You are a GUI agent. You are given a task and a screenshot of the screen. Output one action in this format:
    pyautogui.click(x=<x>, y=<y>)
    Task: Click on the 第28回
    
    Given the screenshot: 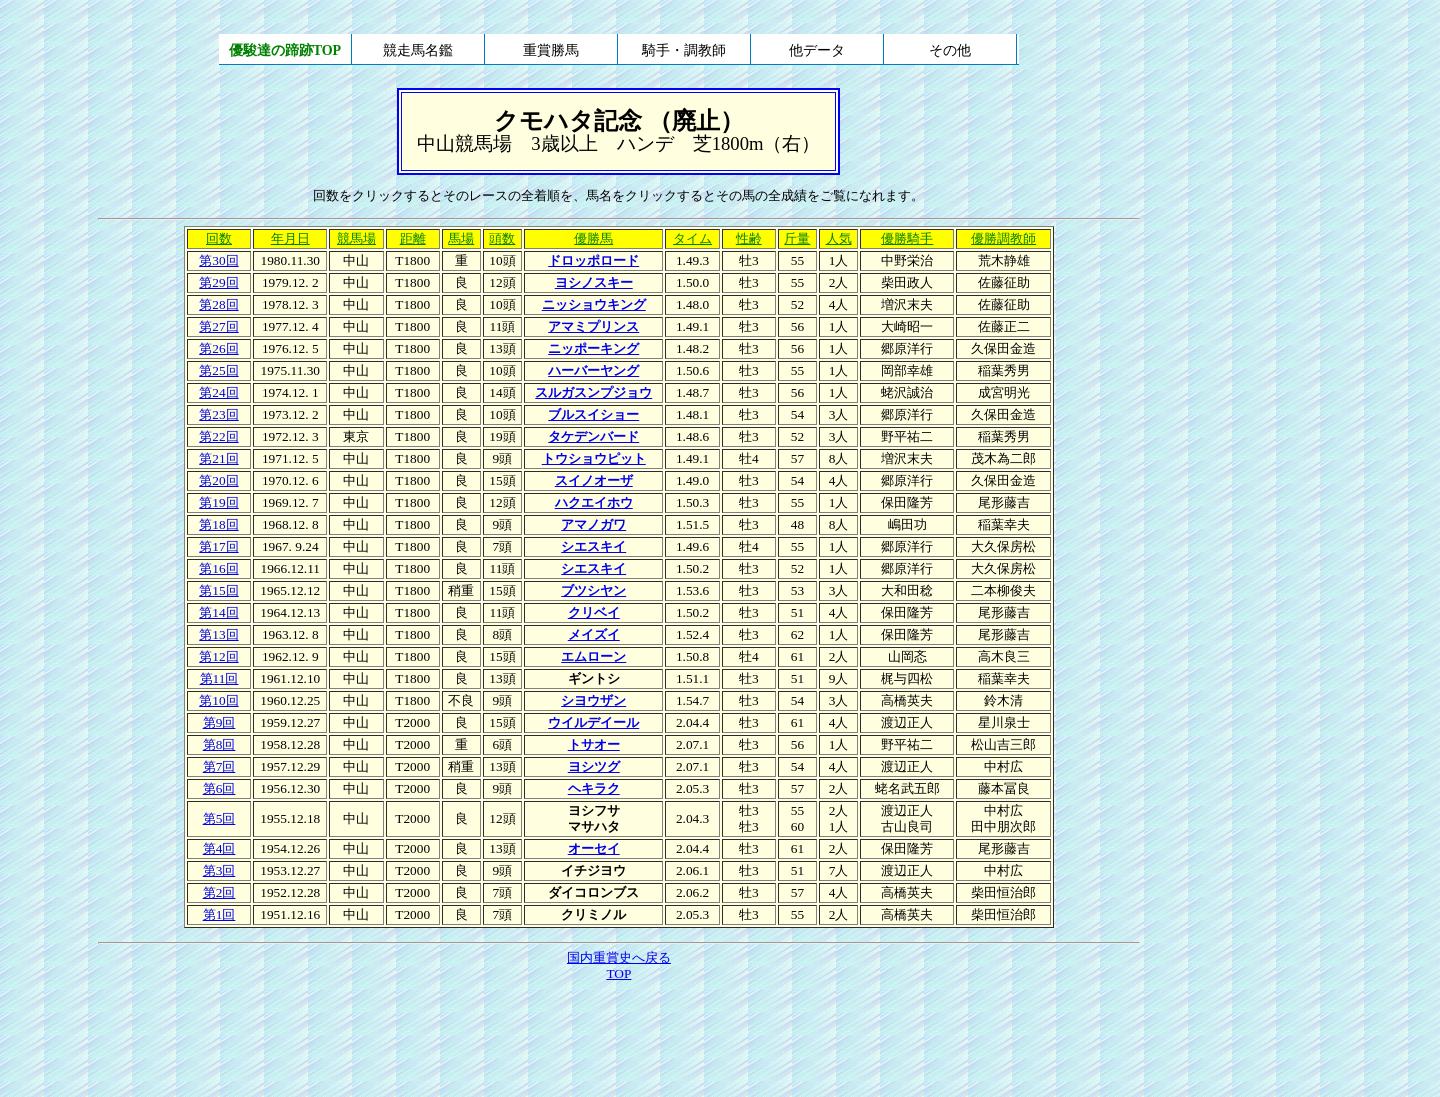 What is the action you would take?
    pyautogui.click(x=218, y=304)
    